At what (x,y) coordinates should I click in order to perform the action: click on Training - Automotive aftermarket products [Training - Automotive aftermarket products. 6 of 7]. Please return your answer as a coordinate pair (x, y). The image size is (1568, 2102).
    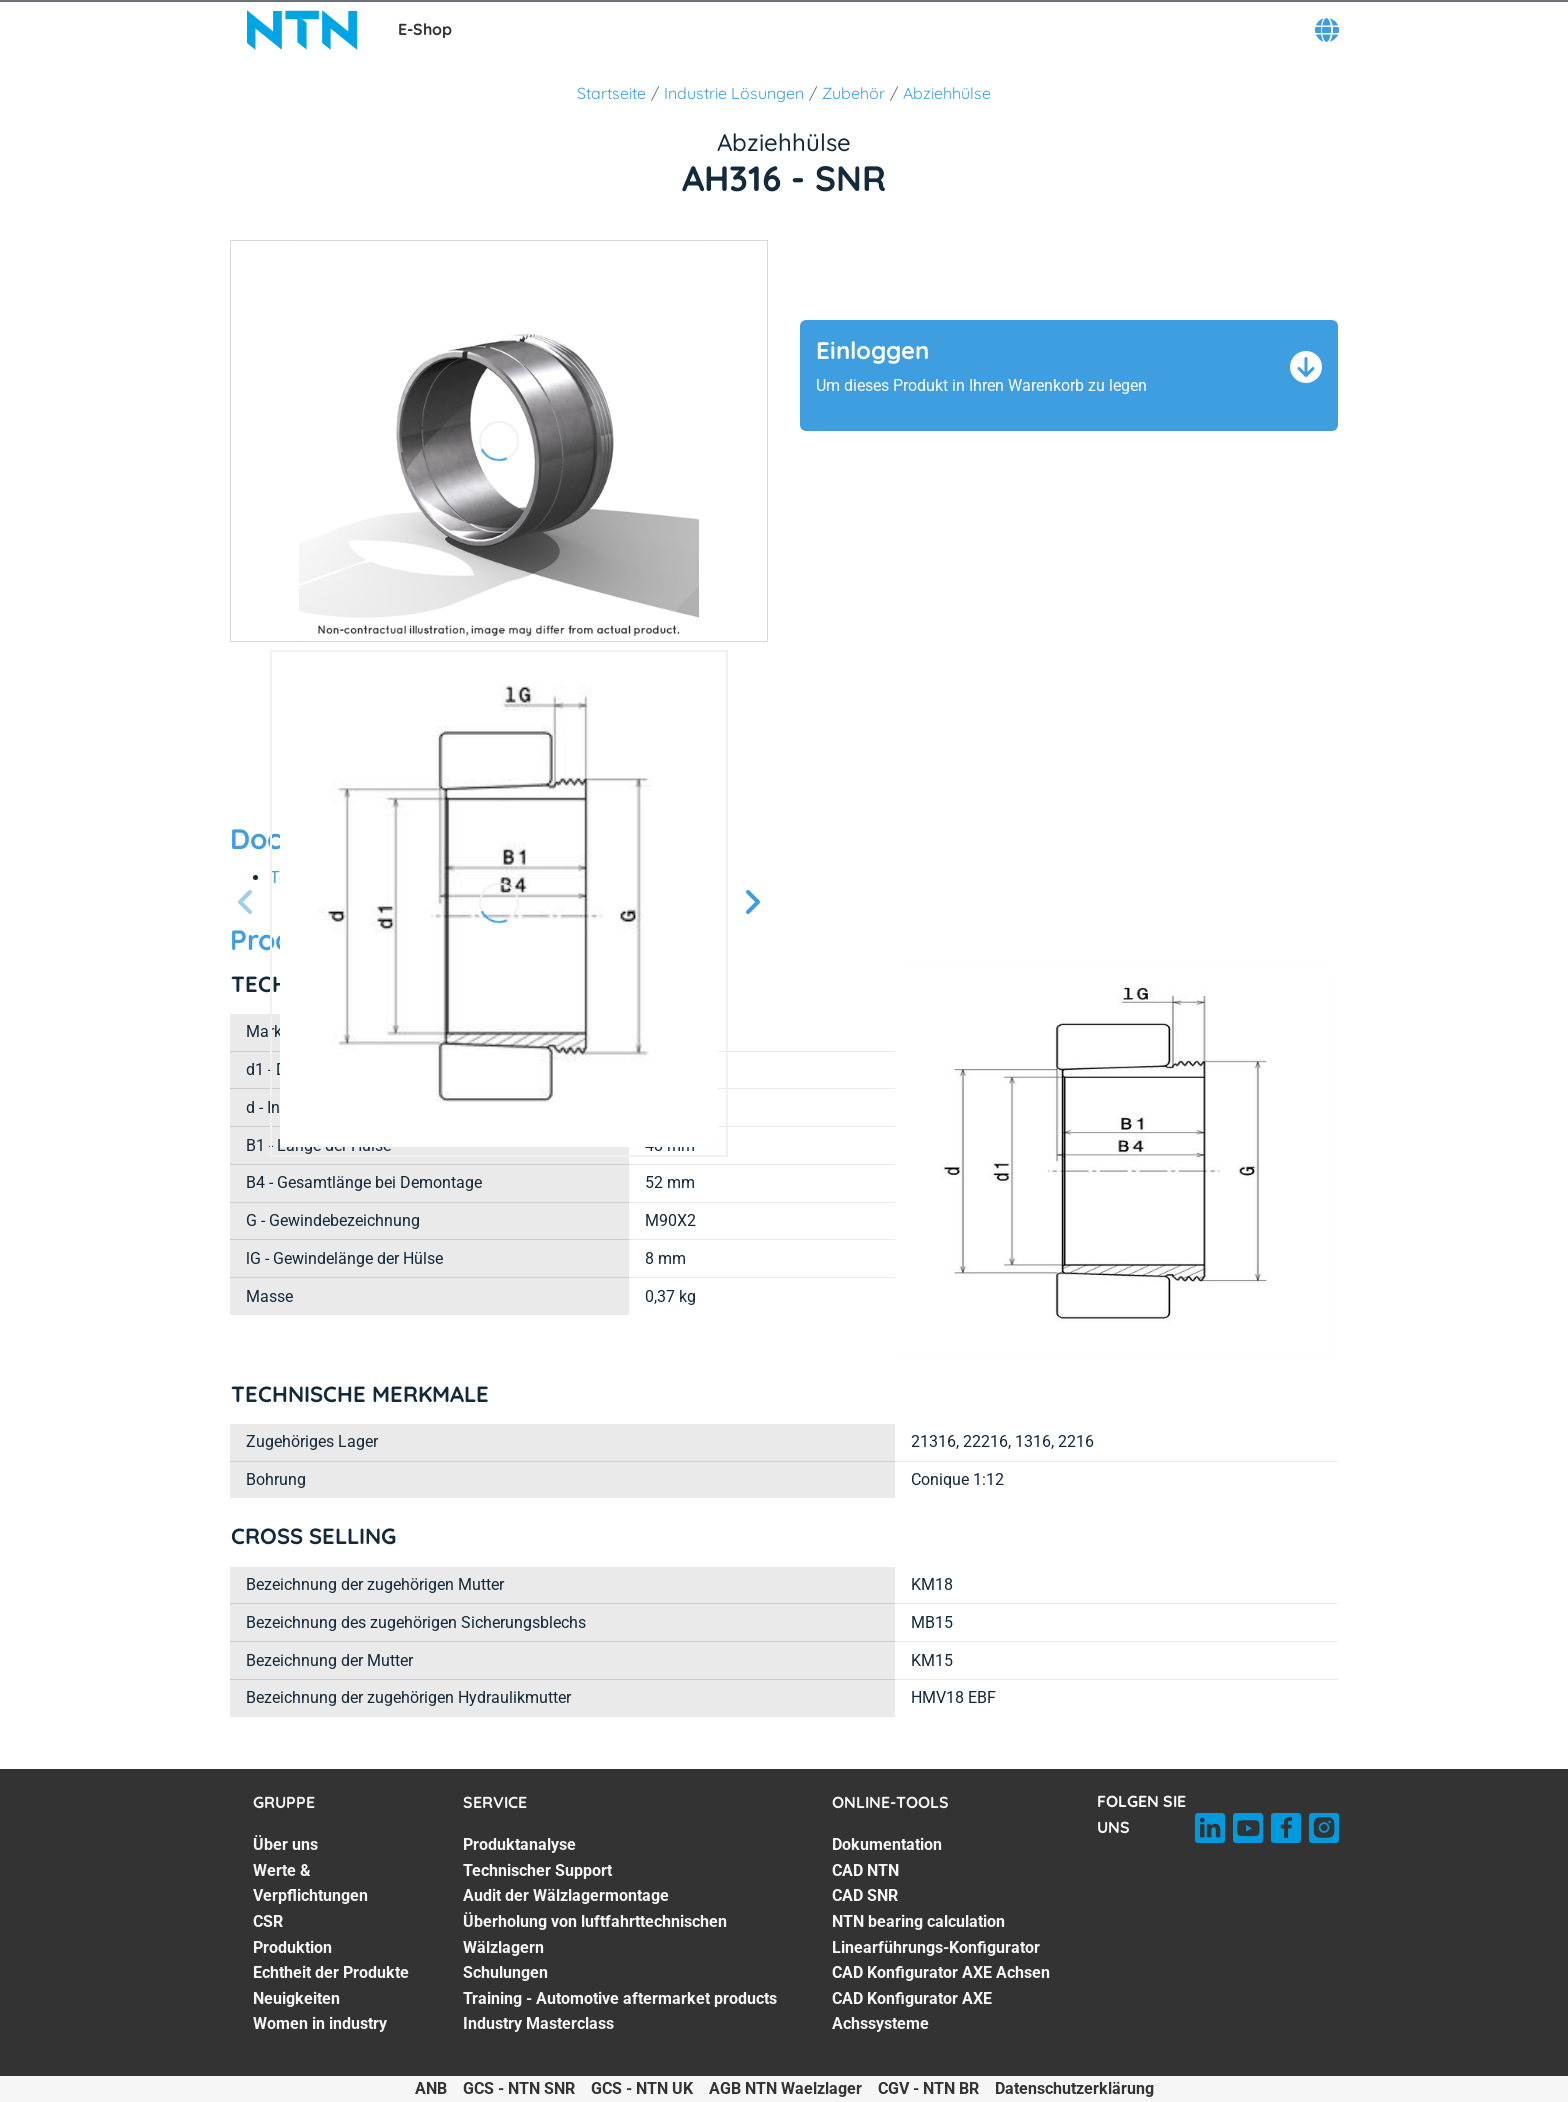
    Looking at the image, I should click on (620, 1998).